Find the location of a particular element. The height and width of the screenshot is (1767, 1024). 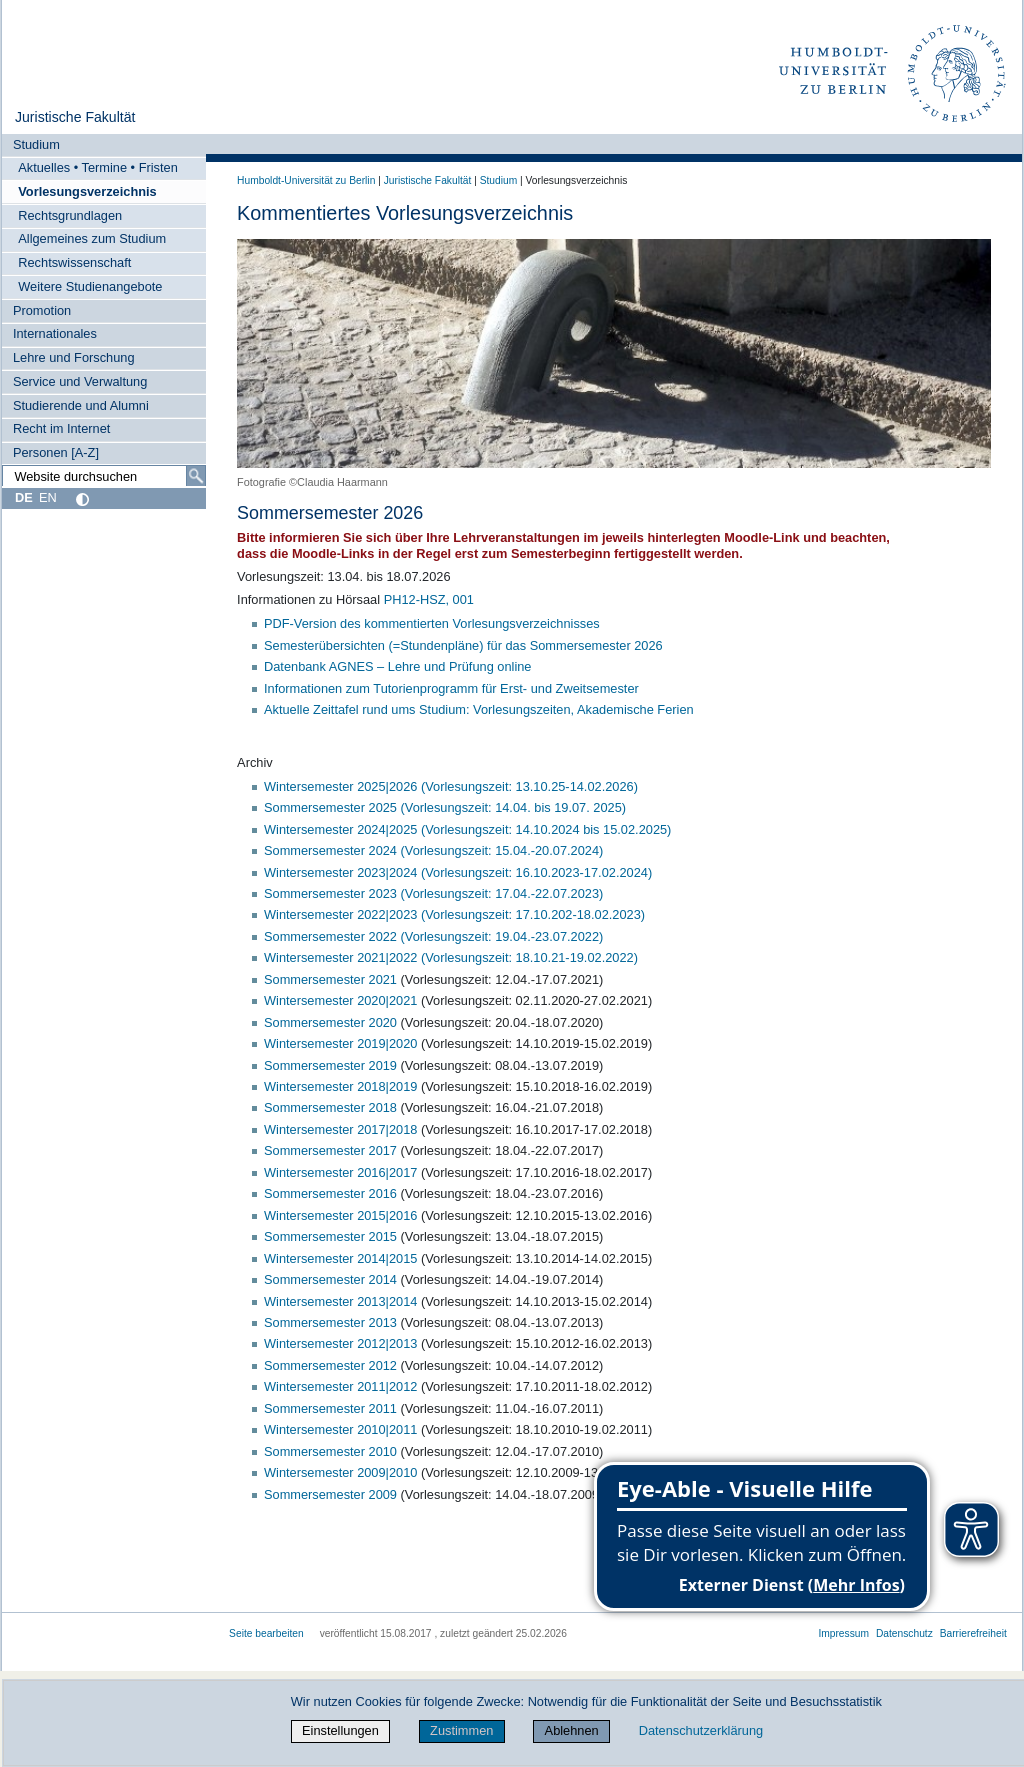

Seite bearbeiten is located at coordinates (266, 1633).